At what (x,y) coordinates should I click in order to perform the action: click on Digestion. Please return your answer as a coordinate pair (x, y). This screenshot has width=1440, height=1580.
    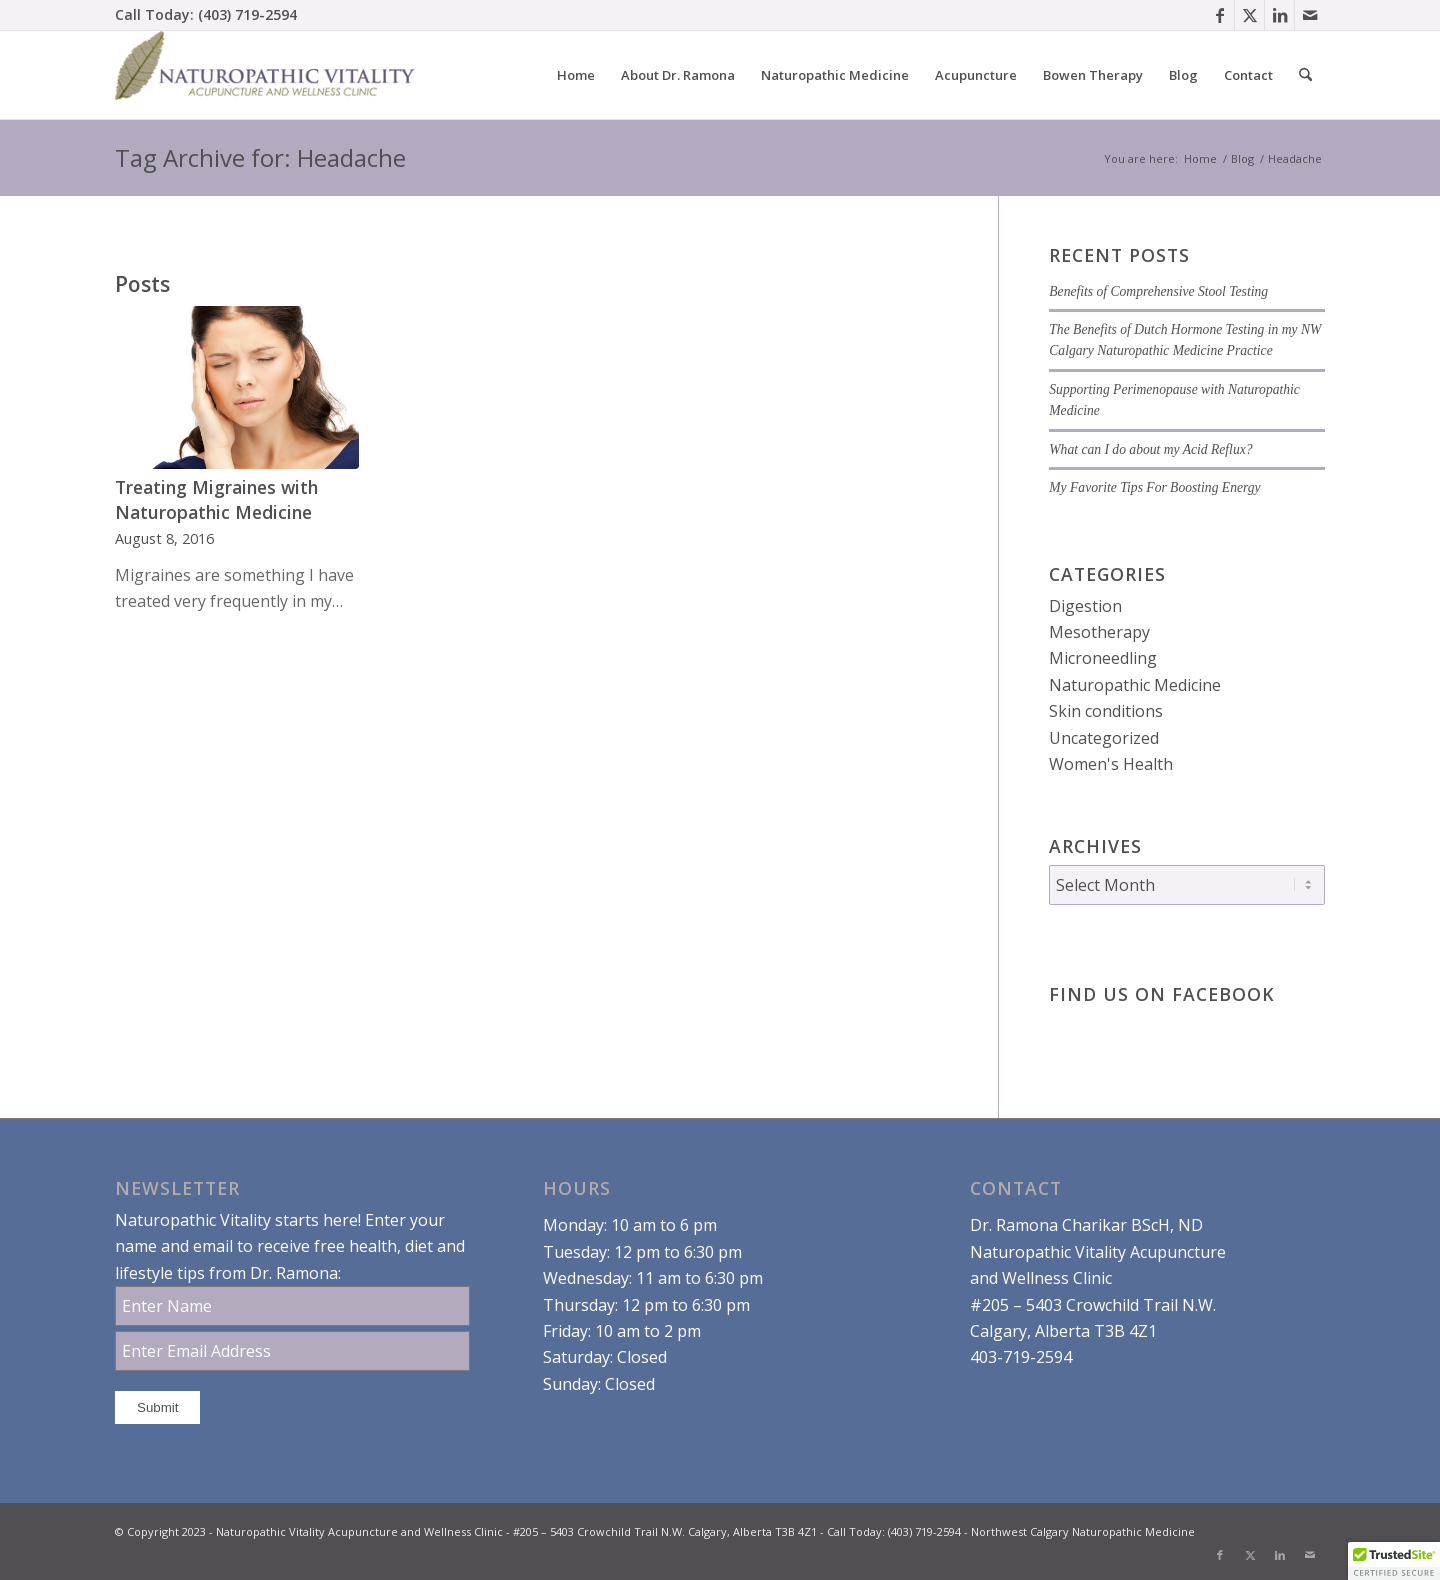
    Looking at the image, I should click on (1085, 606).